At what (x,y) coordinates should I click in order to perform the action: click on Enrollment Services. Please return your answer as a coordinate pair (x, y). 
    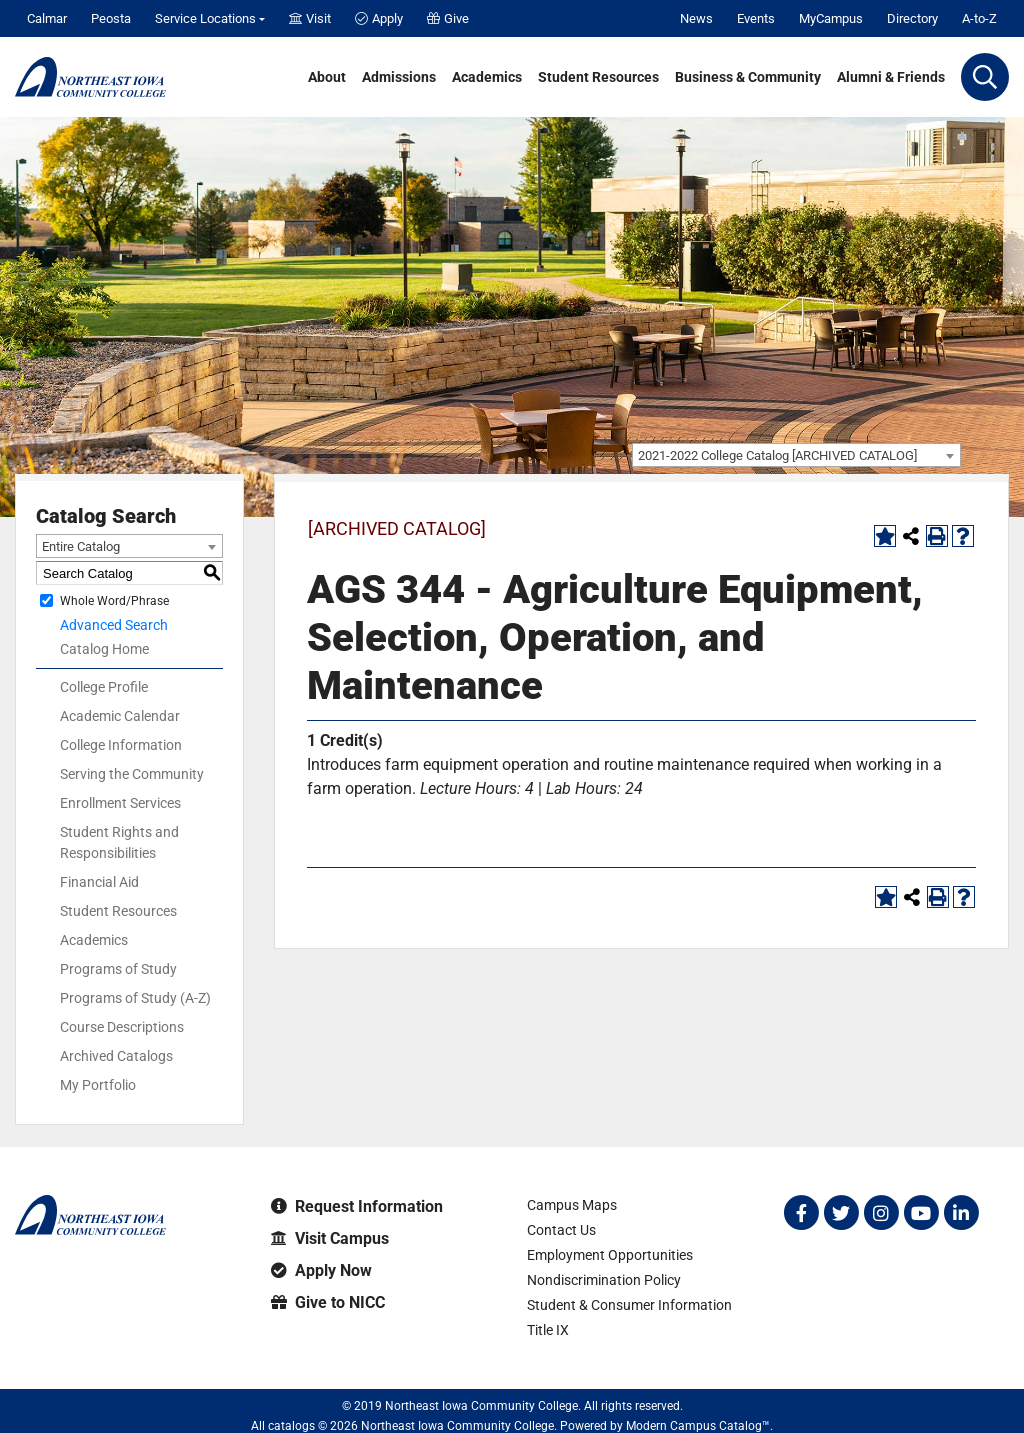
    Looking at the image, I should click on (120, 803).